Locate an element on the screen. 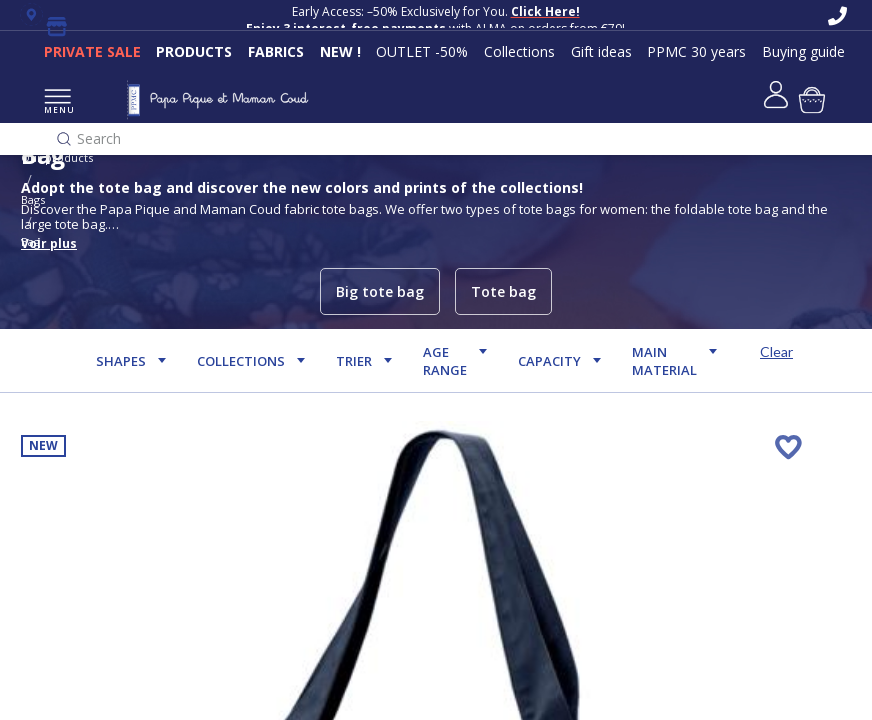 The image size is (872, 720). Our products is located at coordinates (57, 157).